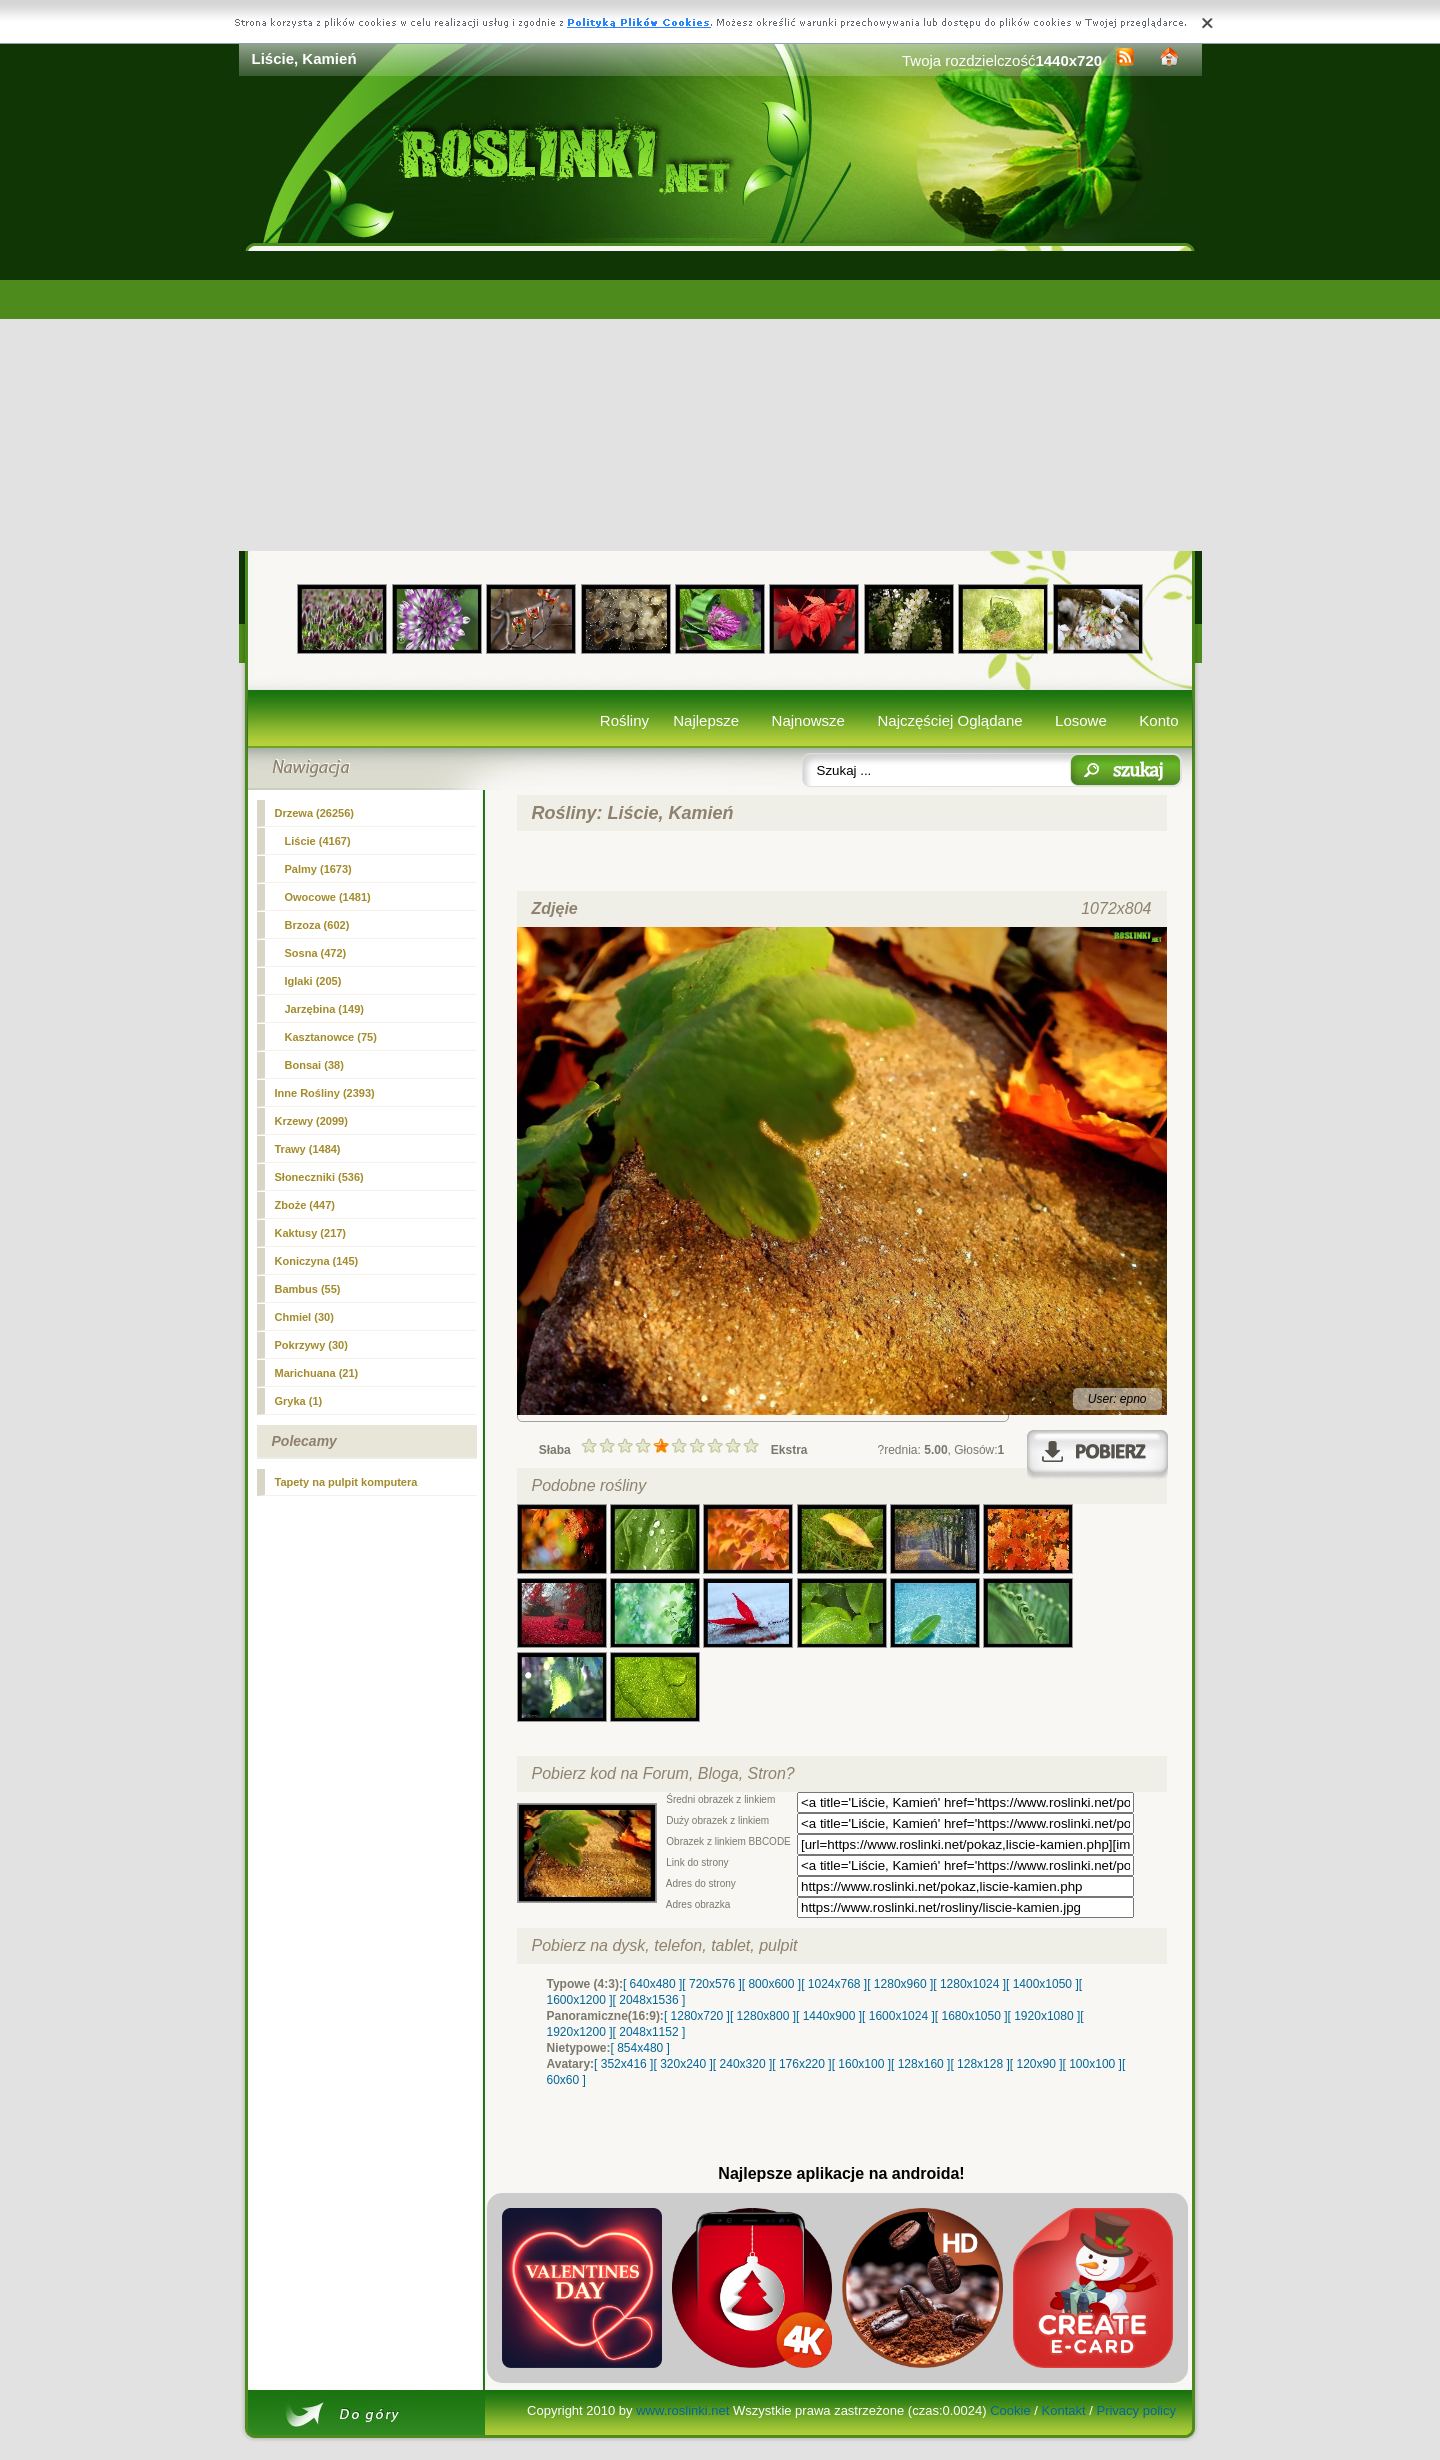  I want to click on [ 1680x1050 ], so click(971, 2016).